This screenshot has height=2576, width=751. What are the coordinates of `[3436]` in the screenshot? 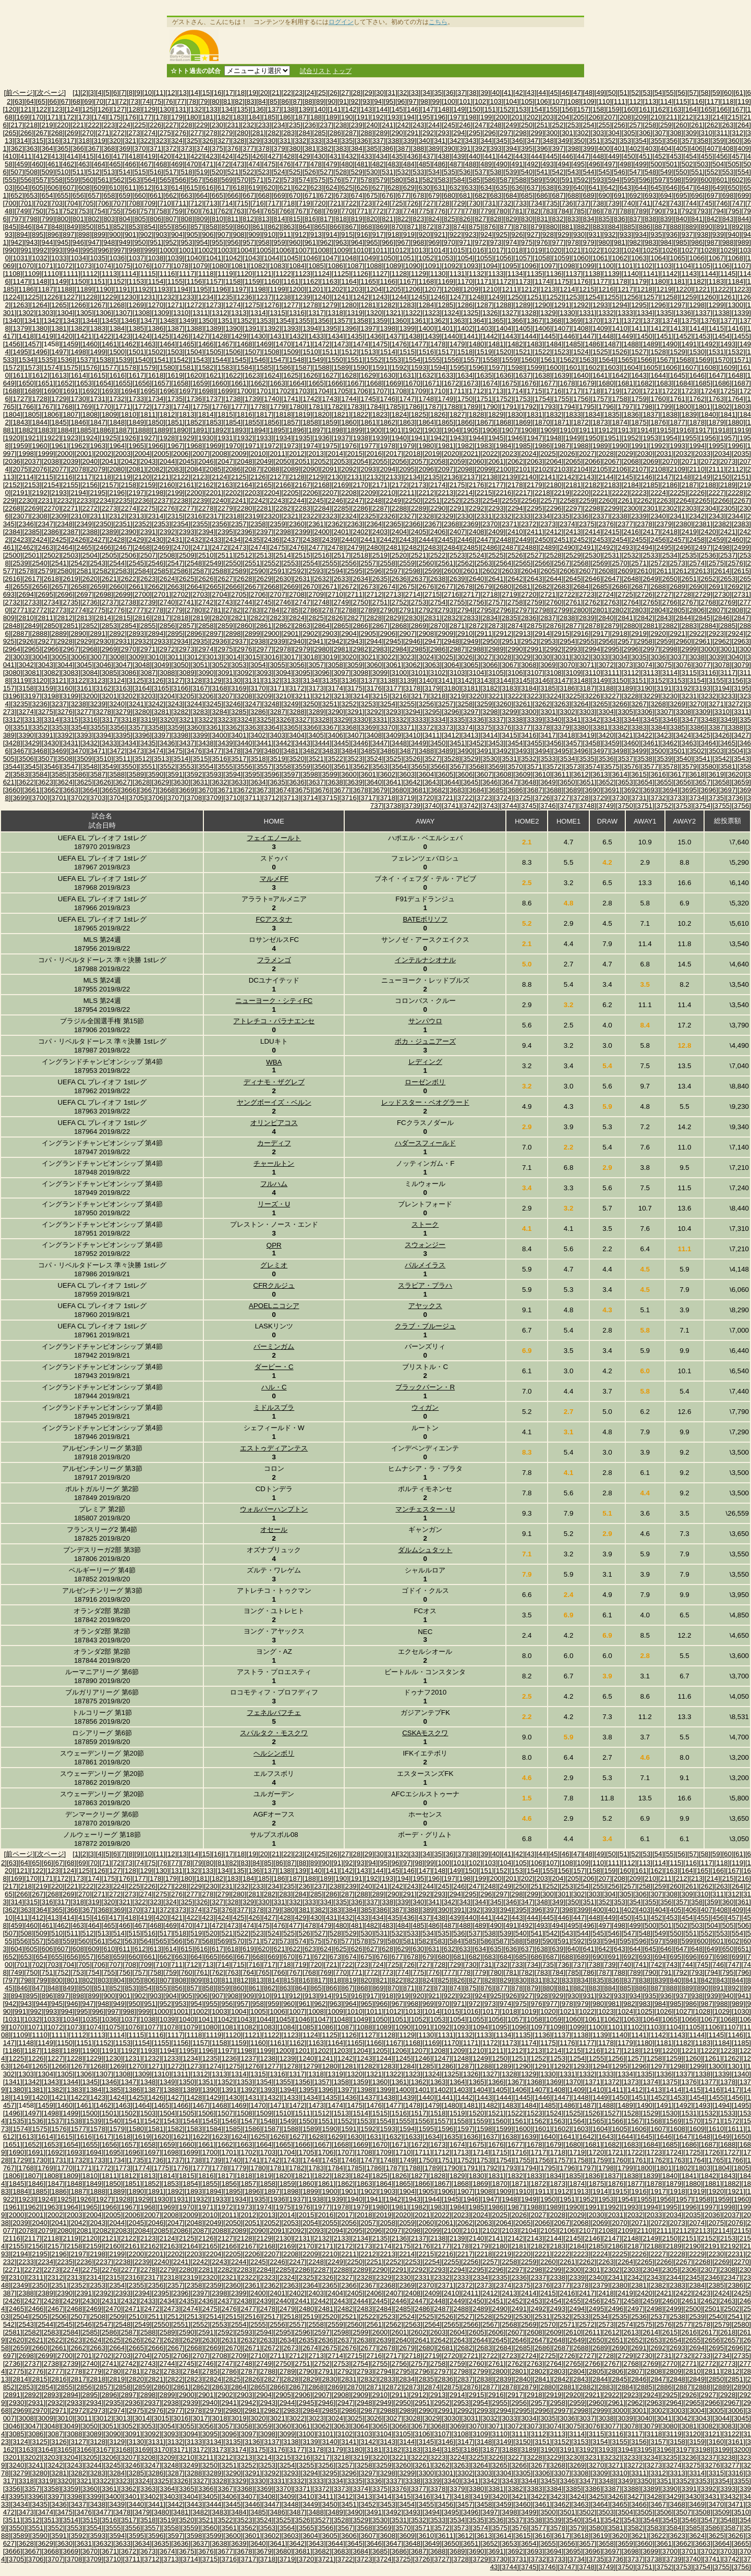 It's located at (167, 743).